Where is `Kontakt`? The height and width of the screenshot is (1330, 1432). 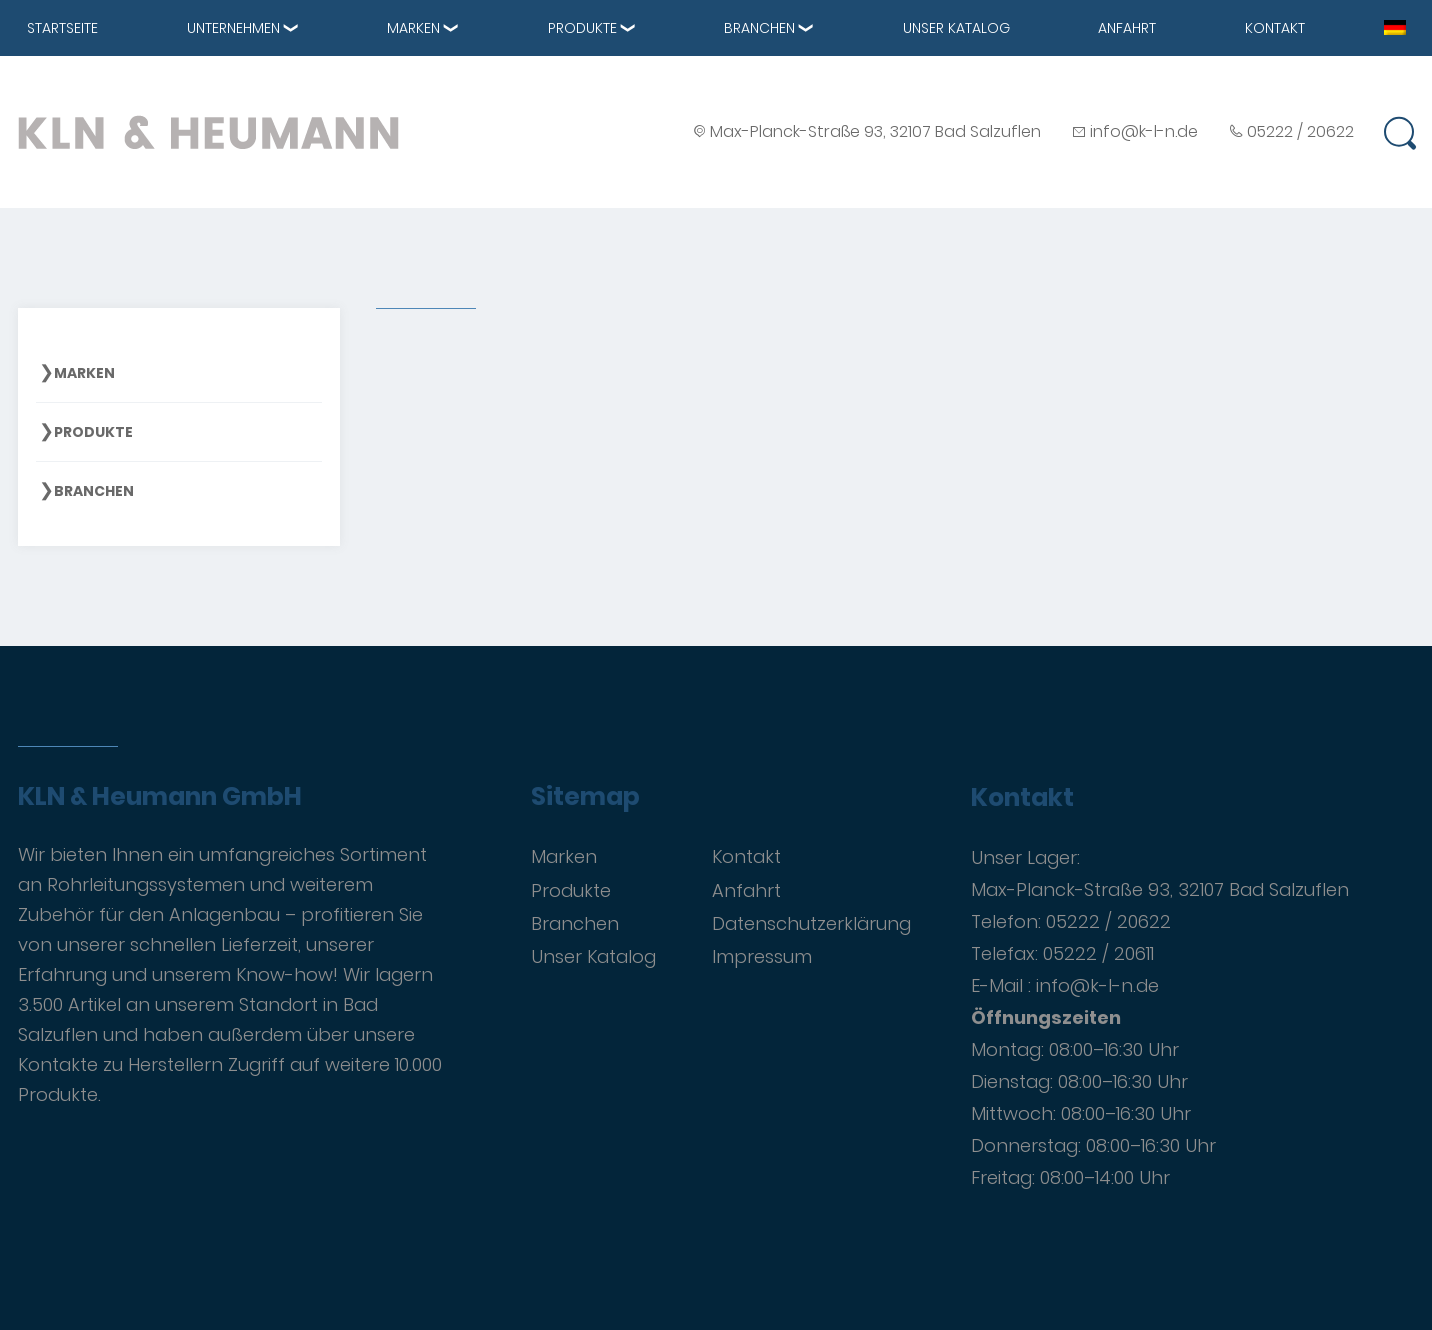
Kontakt is located at coordinates (1275, 28).